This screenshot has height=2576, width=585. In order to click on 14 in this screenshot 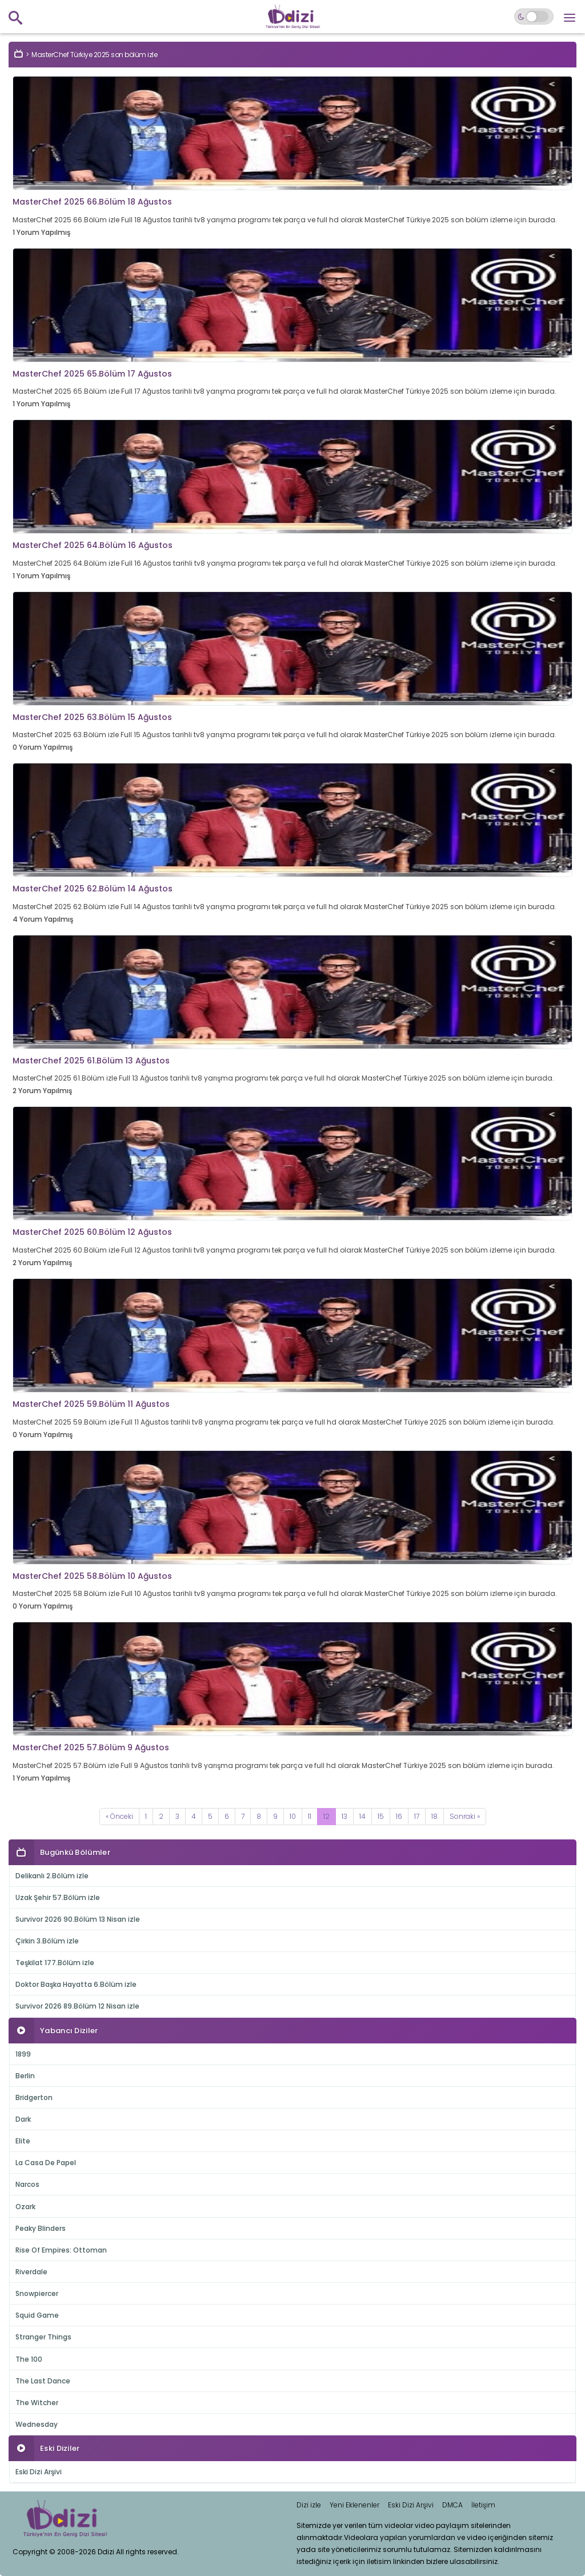, I will do `click(362, 1816)`.